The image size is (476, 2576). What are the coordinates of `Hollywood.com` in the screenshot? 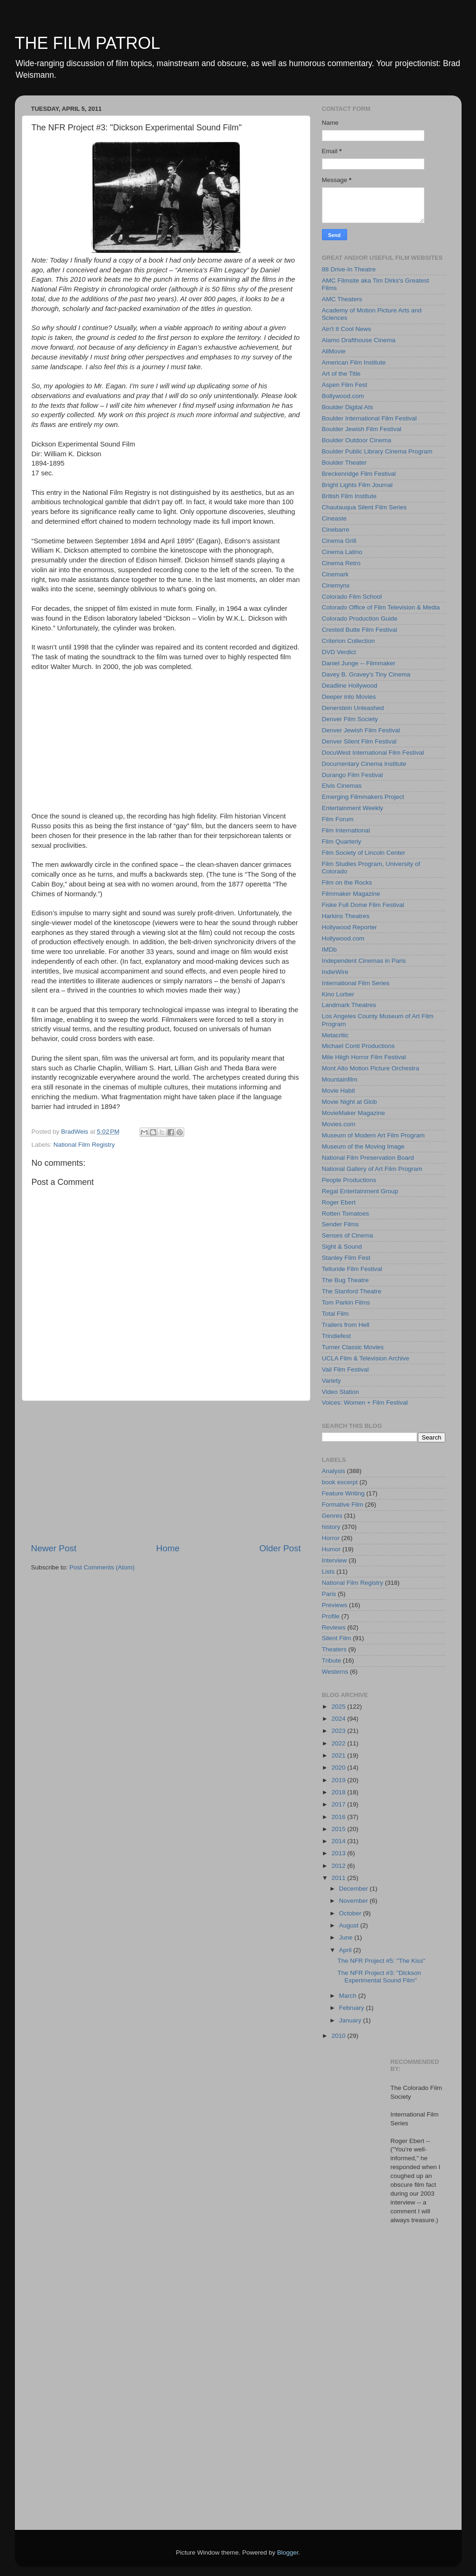 It's located at (343, 938).